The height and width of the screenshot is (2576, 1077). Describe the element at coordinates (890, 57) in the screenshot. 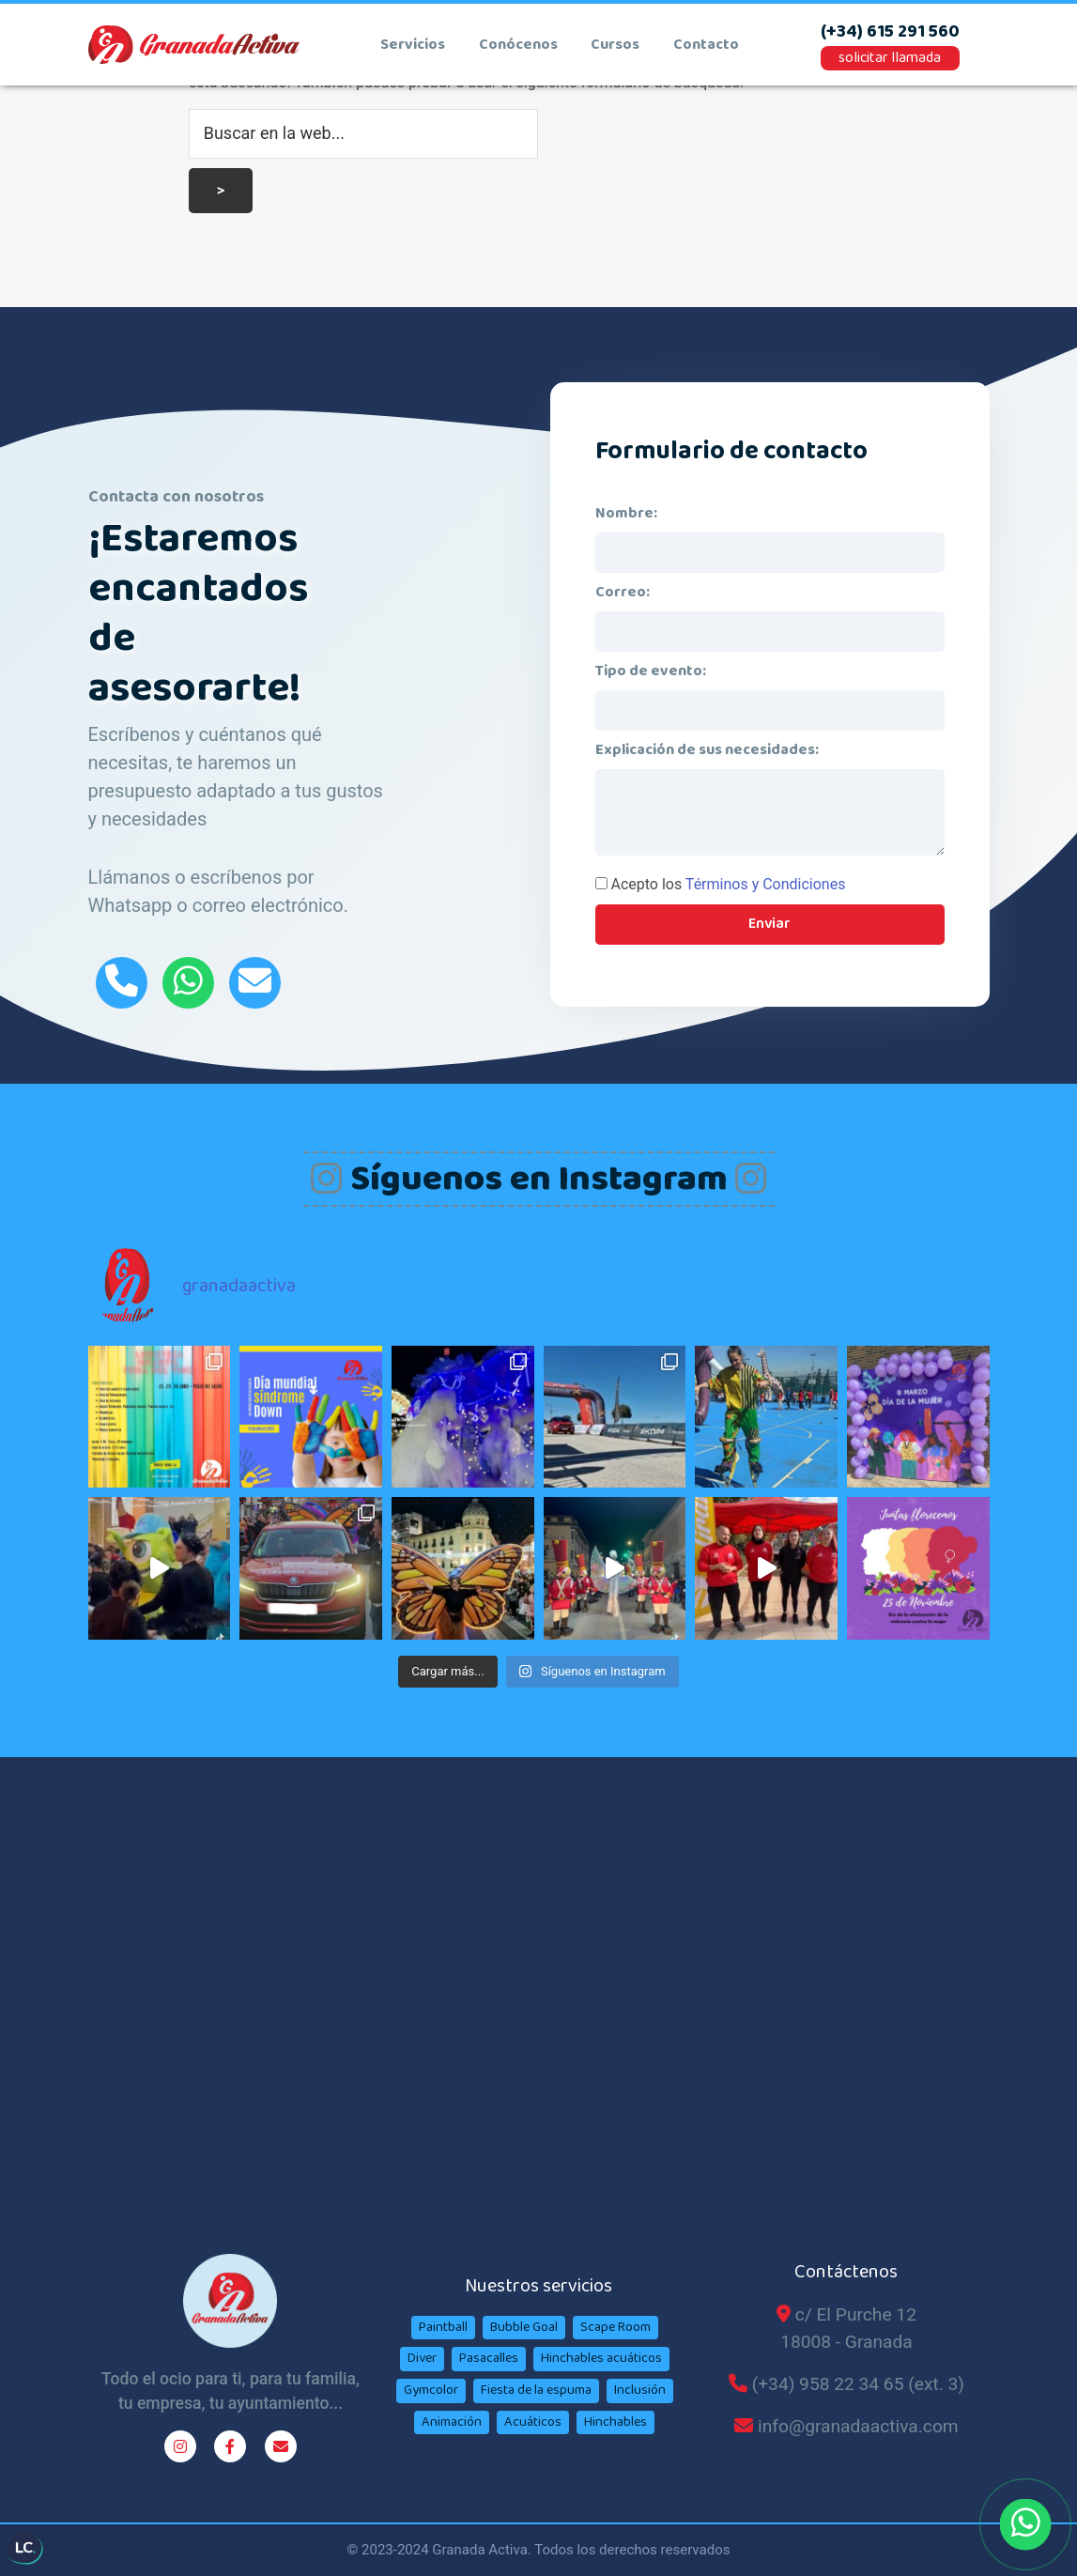

I see `solicitar llamada` at that location.